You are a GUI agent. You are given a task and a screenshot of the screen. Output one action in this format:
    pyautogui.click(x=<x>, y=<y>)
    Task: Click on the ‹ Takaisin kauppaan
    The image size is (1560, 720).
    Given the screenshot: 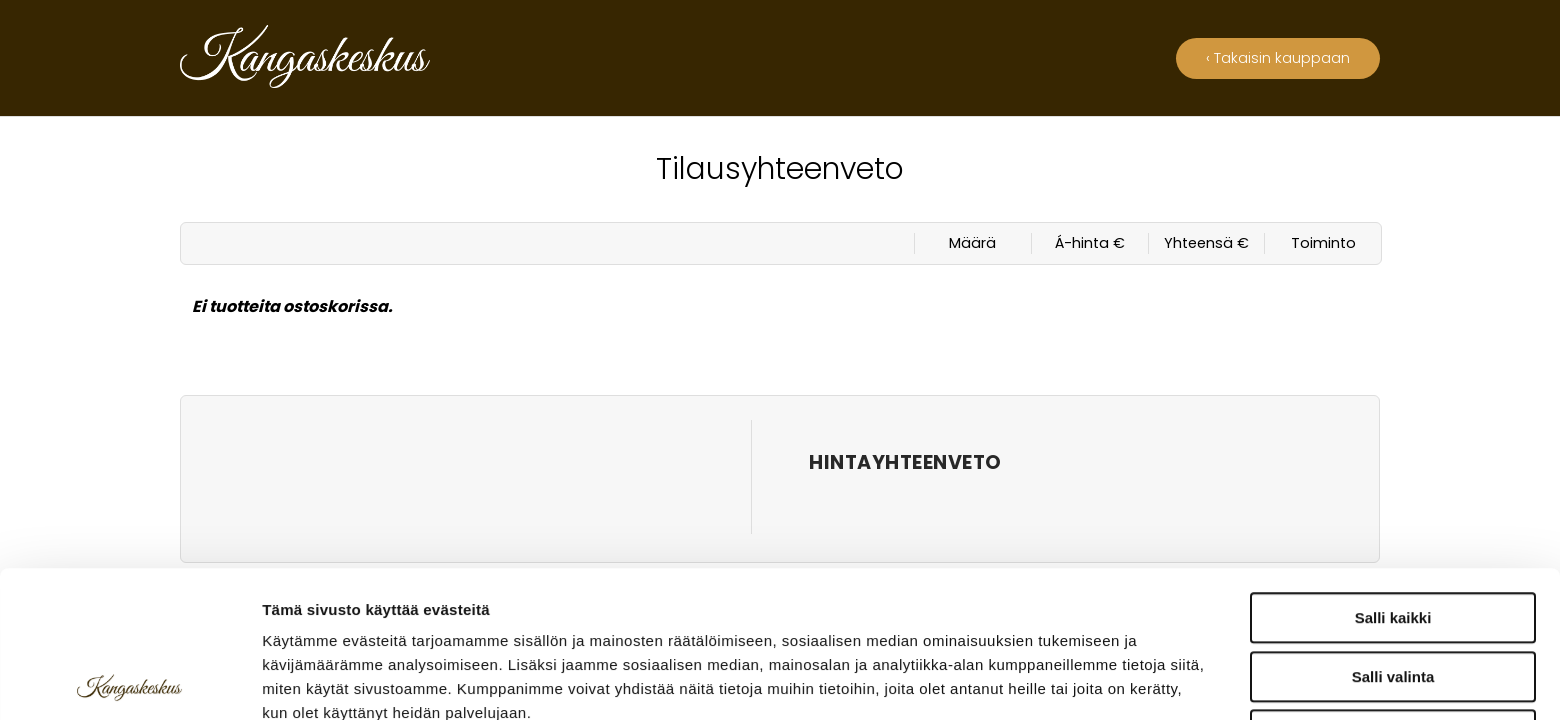 What is the action you would take?
    pyautogui.click(x=1278, y=58)
    